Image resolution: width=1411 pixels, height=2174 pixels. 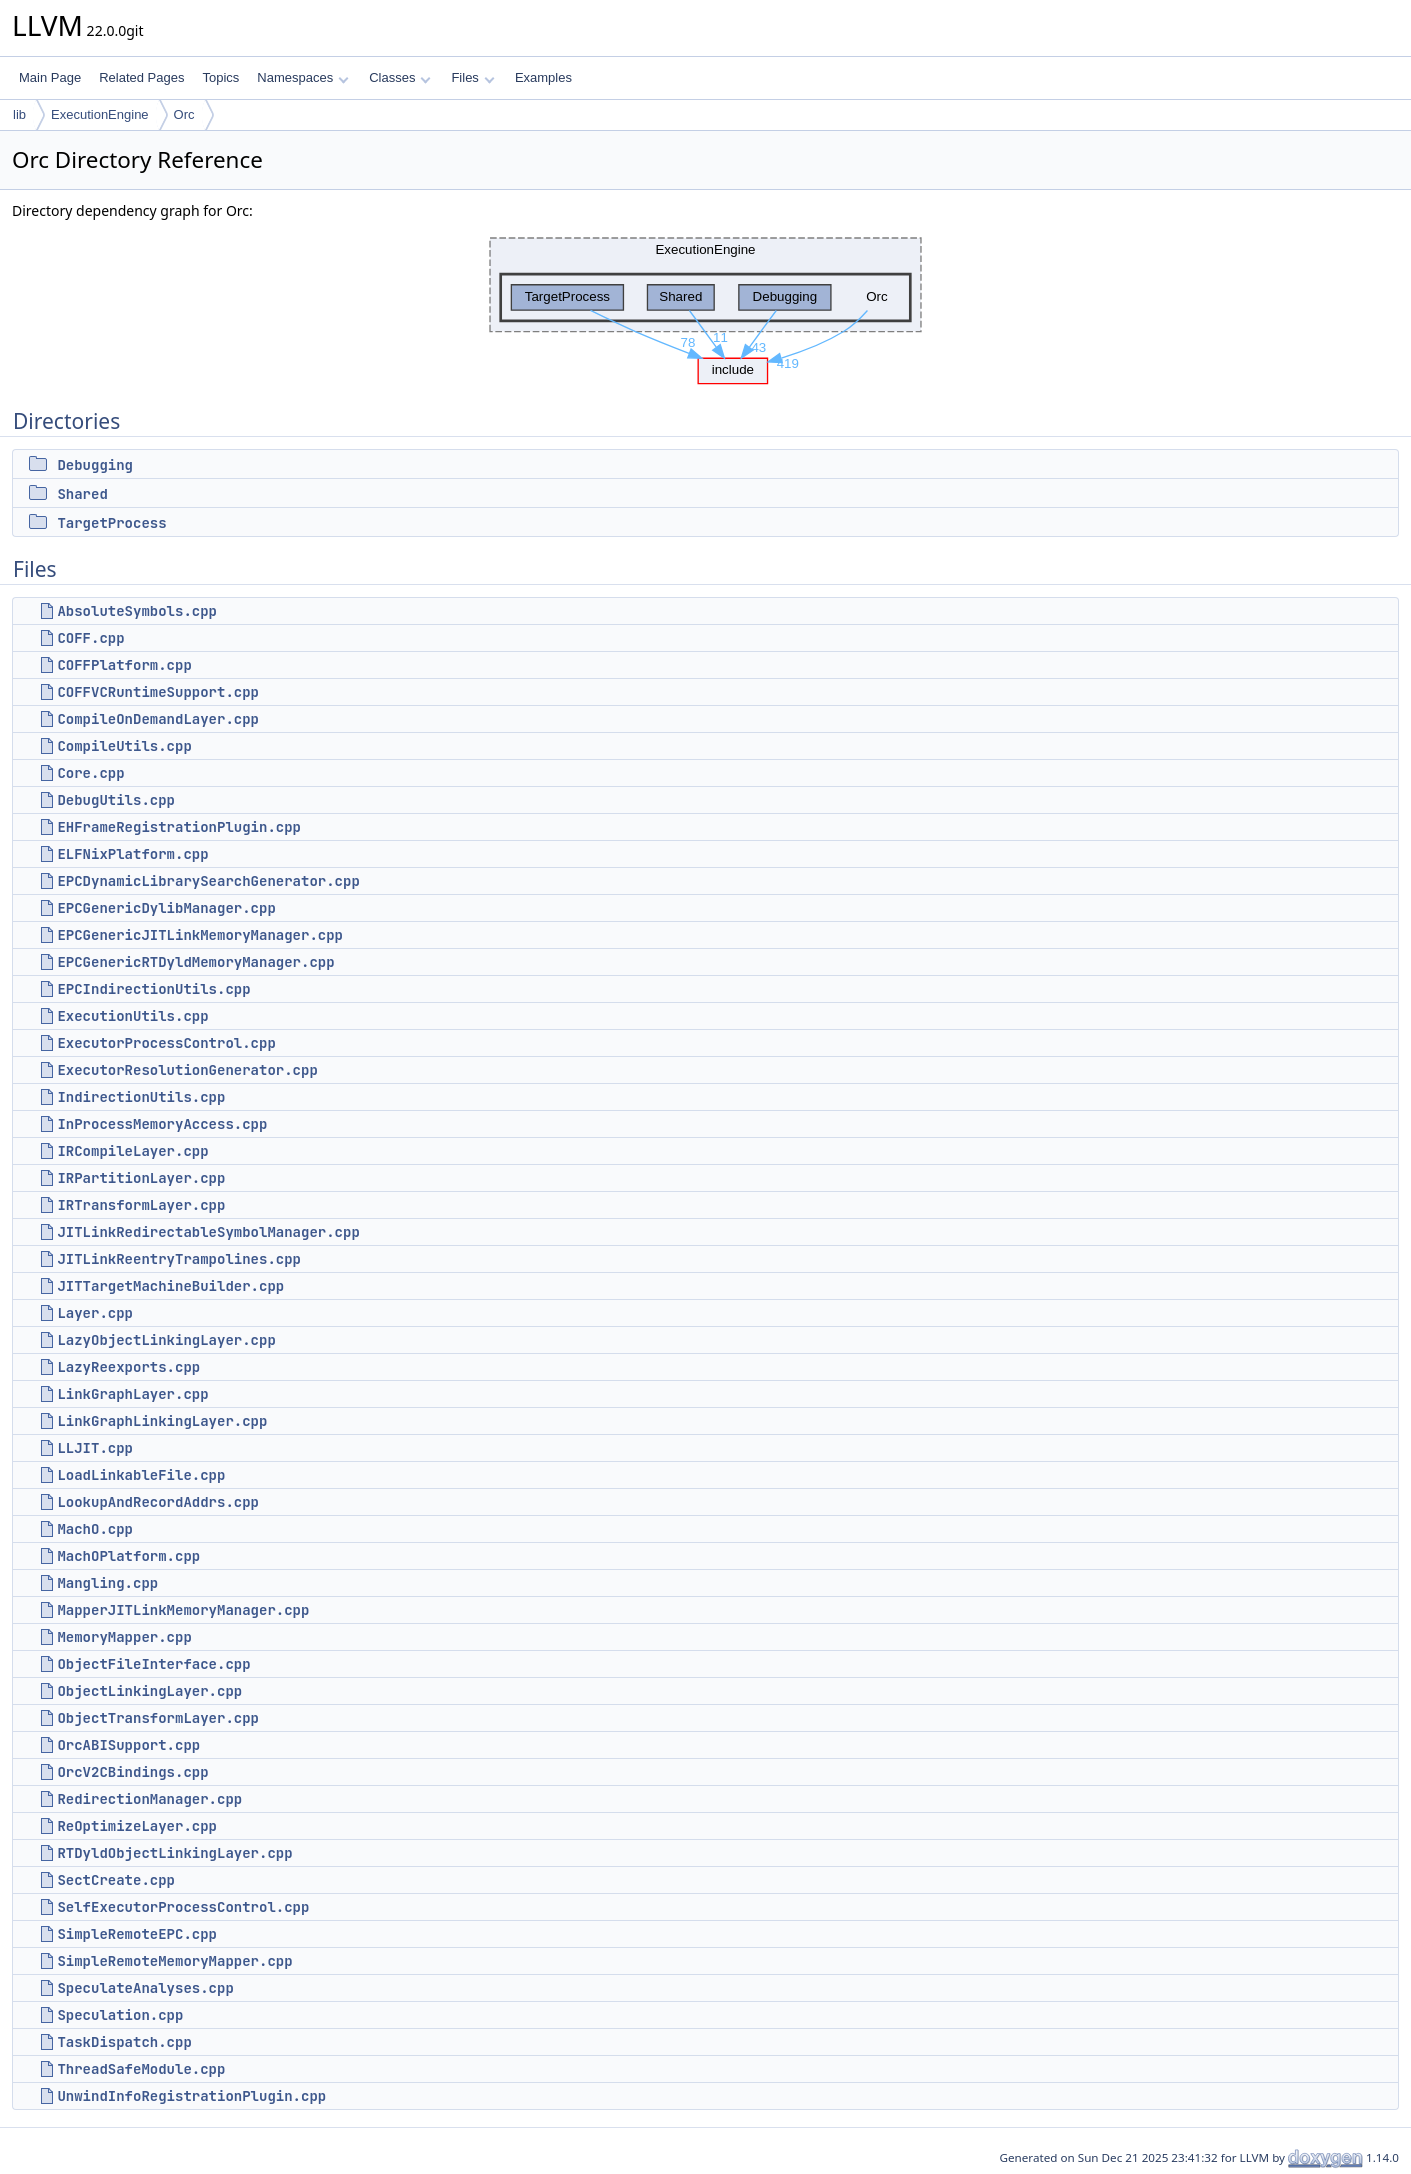 What do you see at coordinates (95, 1448) in the screenshot?
I see `LLJIT.cpp` at bounding box center [95, 1448].